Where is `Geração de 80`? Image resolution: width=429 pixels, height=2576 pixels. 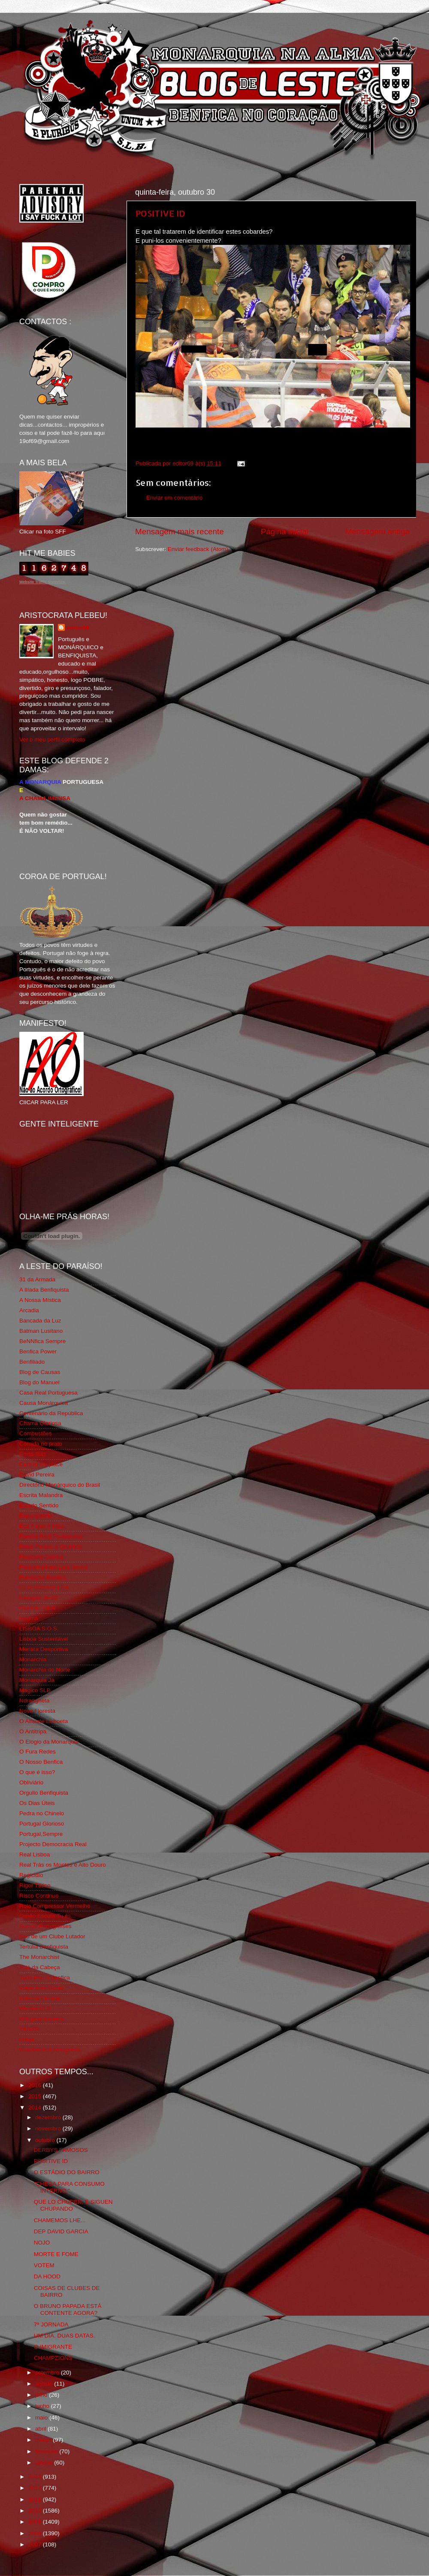
Geração de 80 is located at coordinates (38, 1597).